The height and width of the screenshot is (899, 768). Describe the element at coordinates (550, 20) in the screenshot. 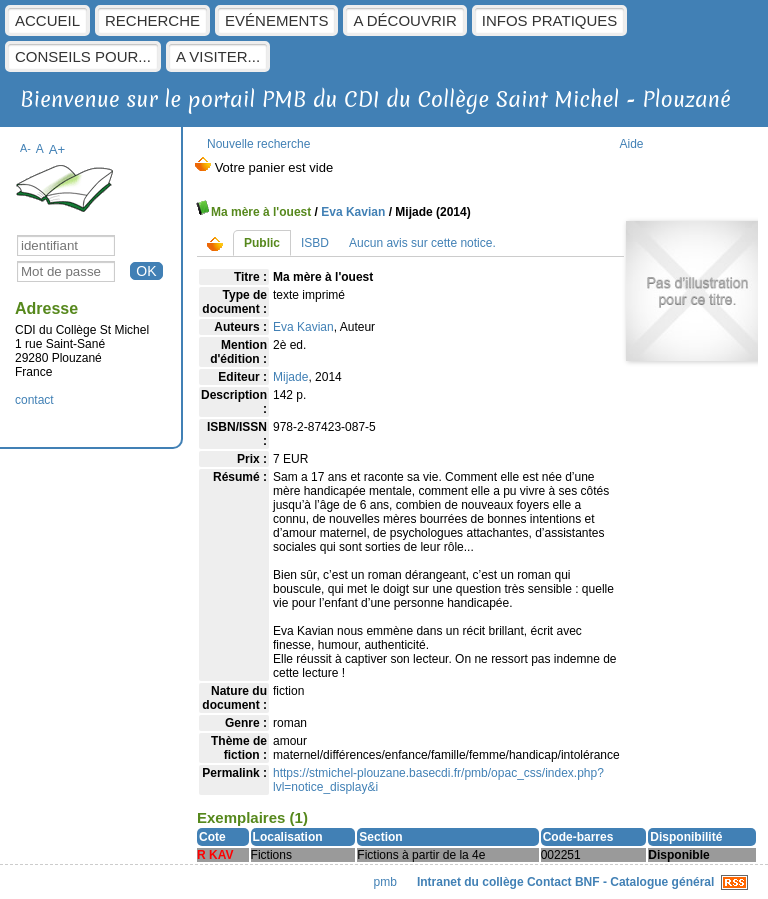

I see `Infos pratiques` at that location.